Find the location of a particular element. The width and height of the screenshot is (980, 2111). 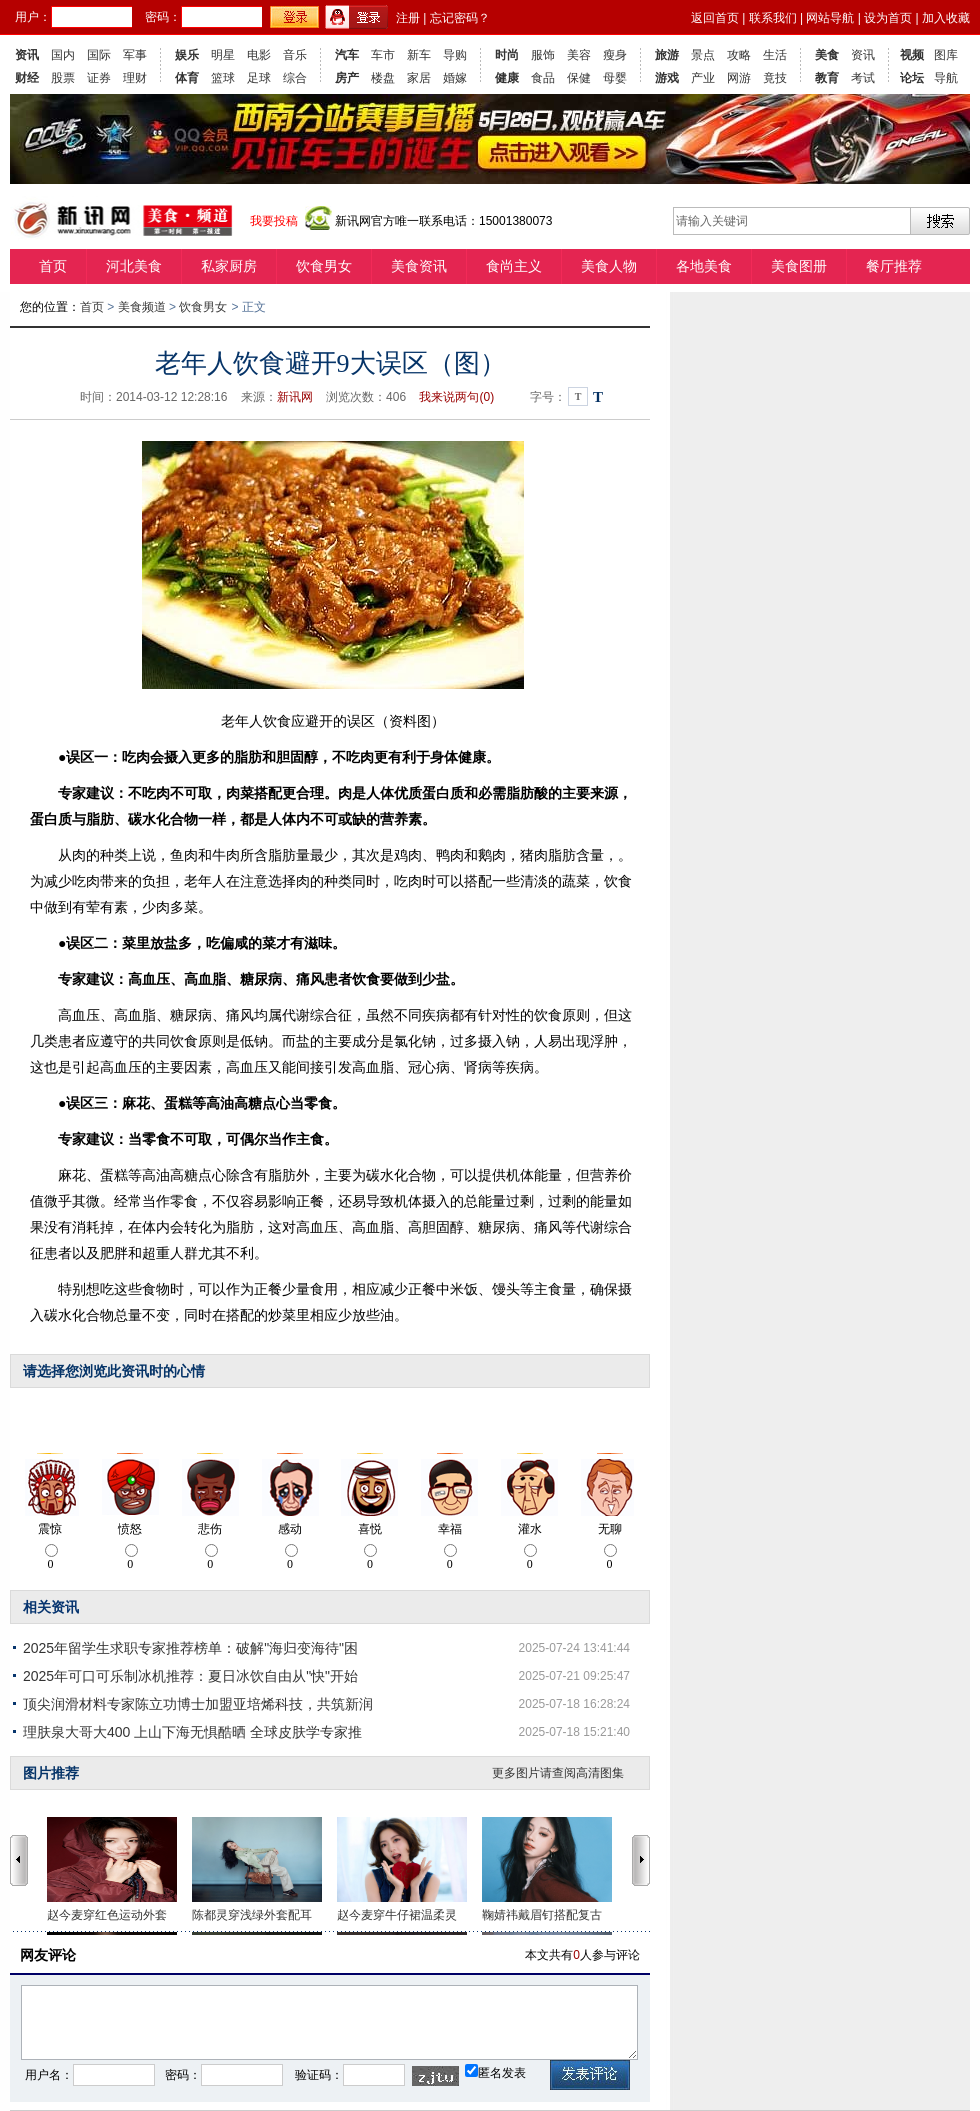

美食图册 is located at coordinates (799, 266).